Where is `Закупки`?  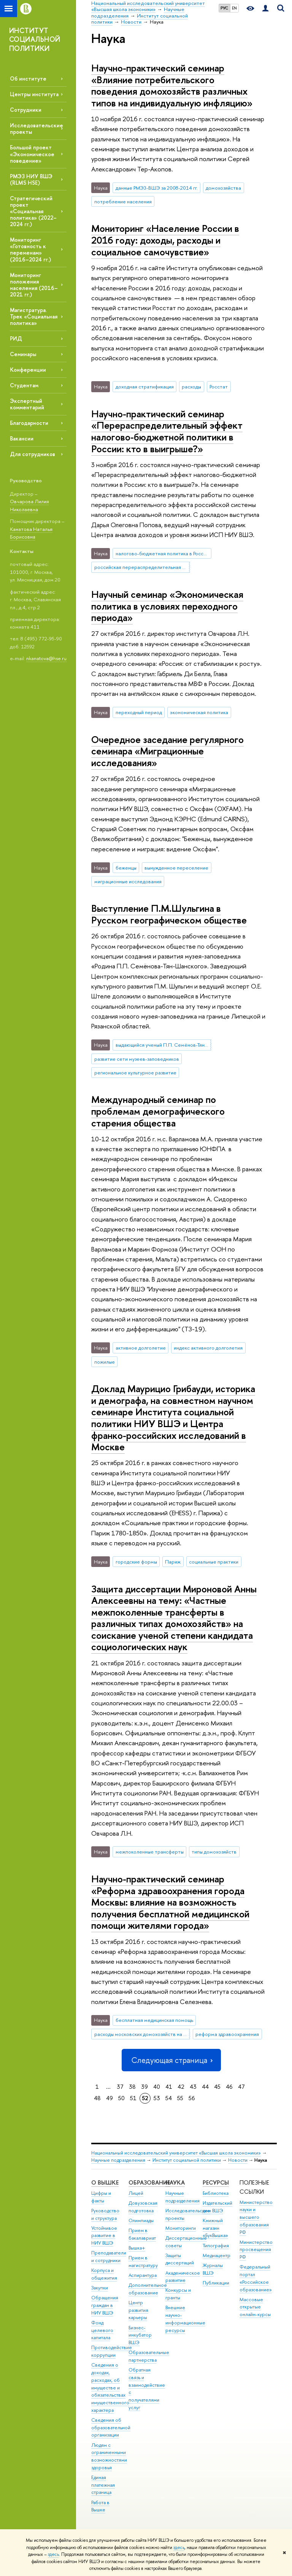
Закупки is located at coordinates (99, 2287).